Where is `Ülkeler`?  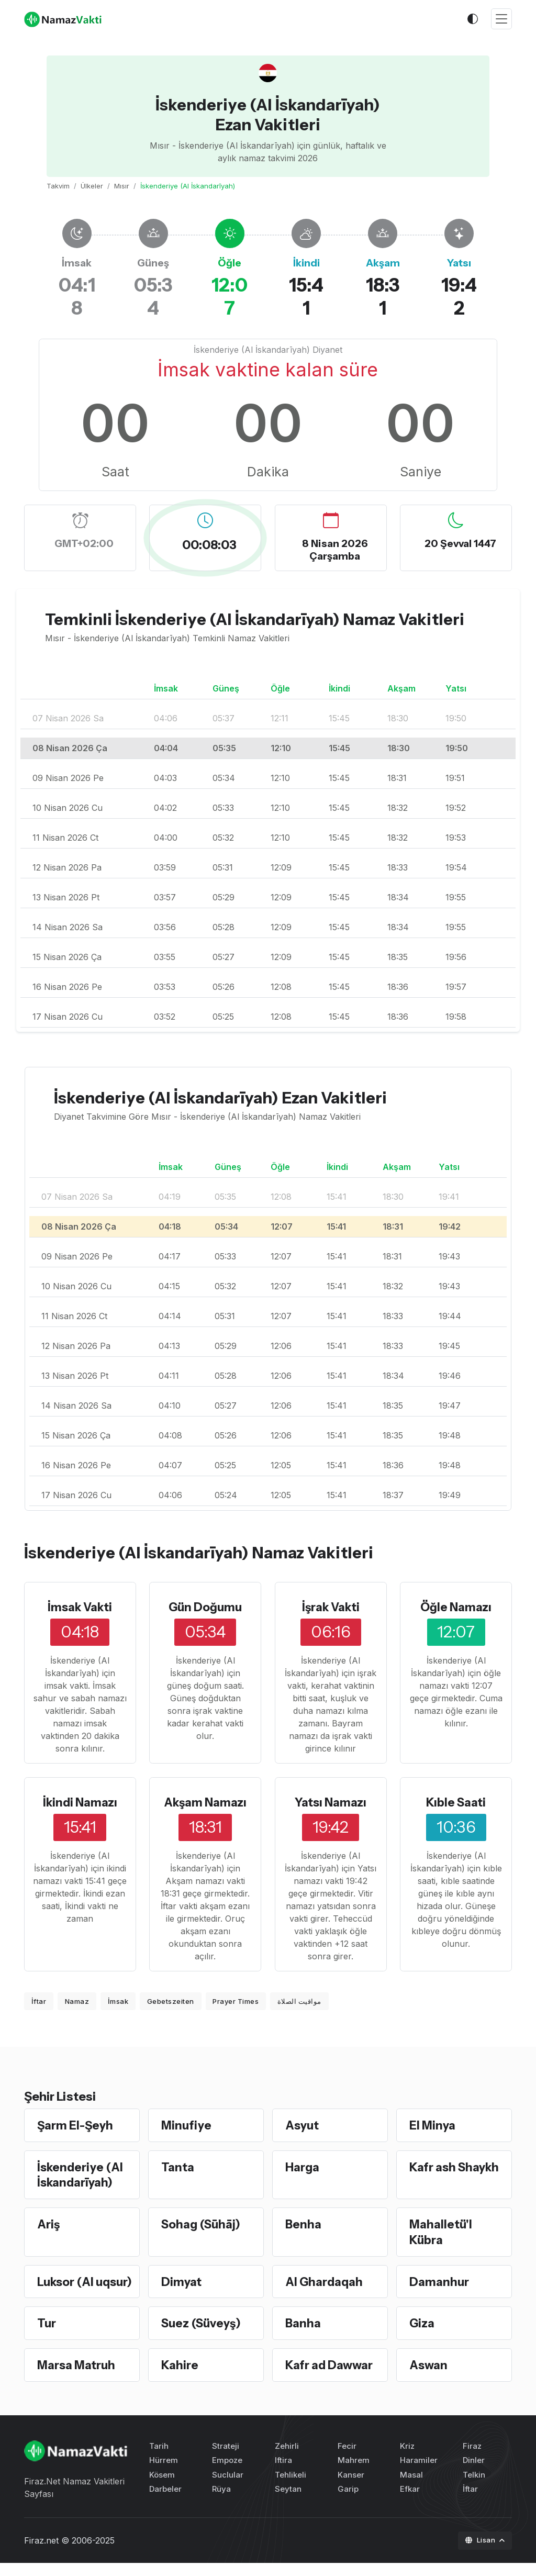
Ülkeler is located at coordinates (92, 186).